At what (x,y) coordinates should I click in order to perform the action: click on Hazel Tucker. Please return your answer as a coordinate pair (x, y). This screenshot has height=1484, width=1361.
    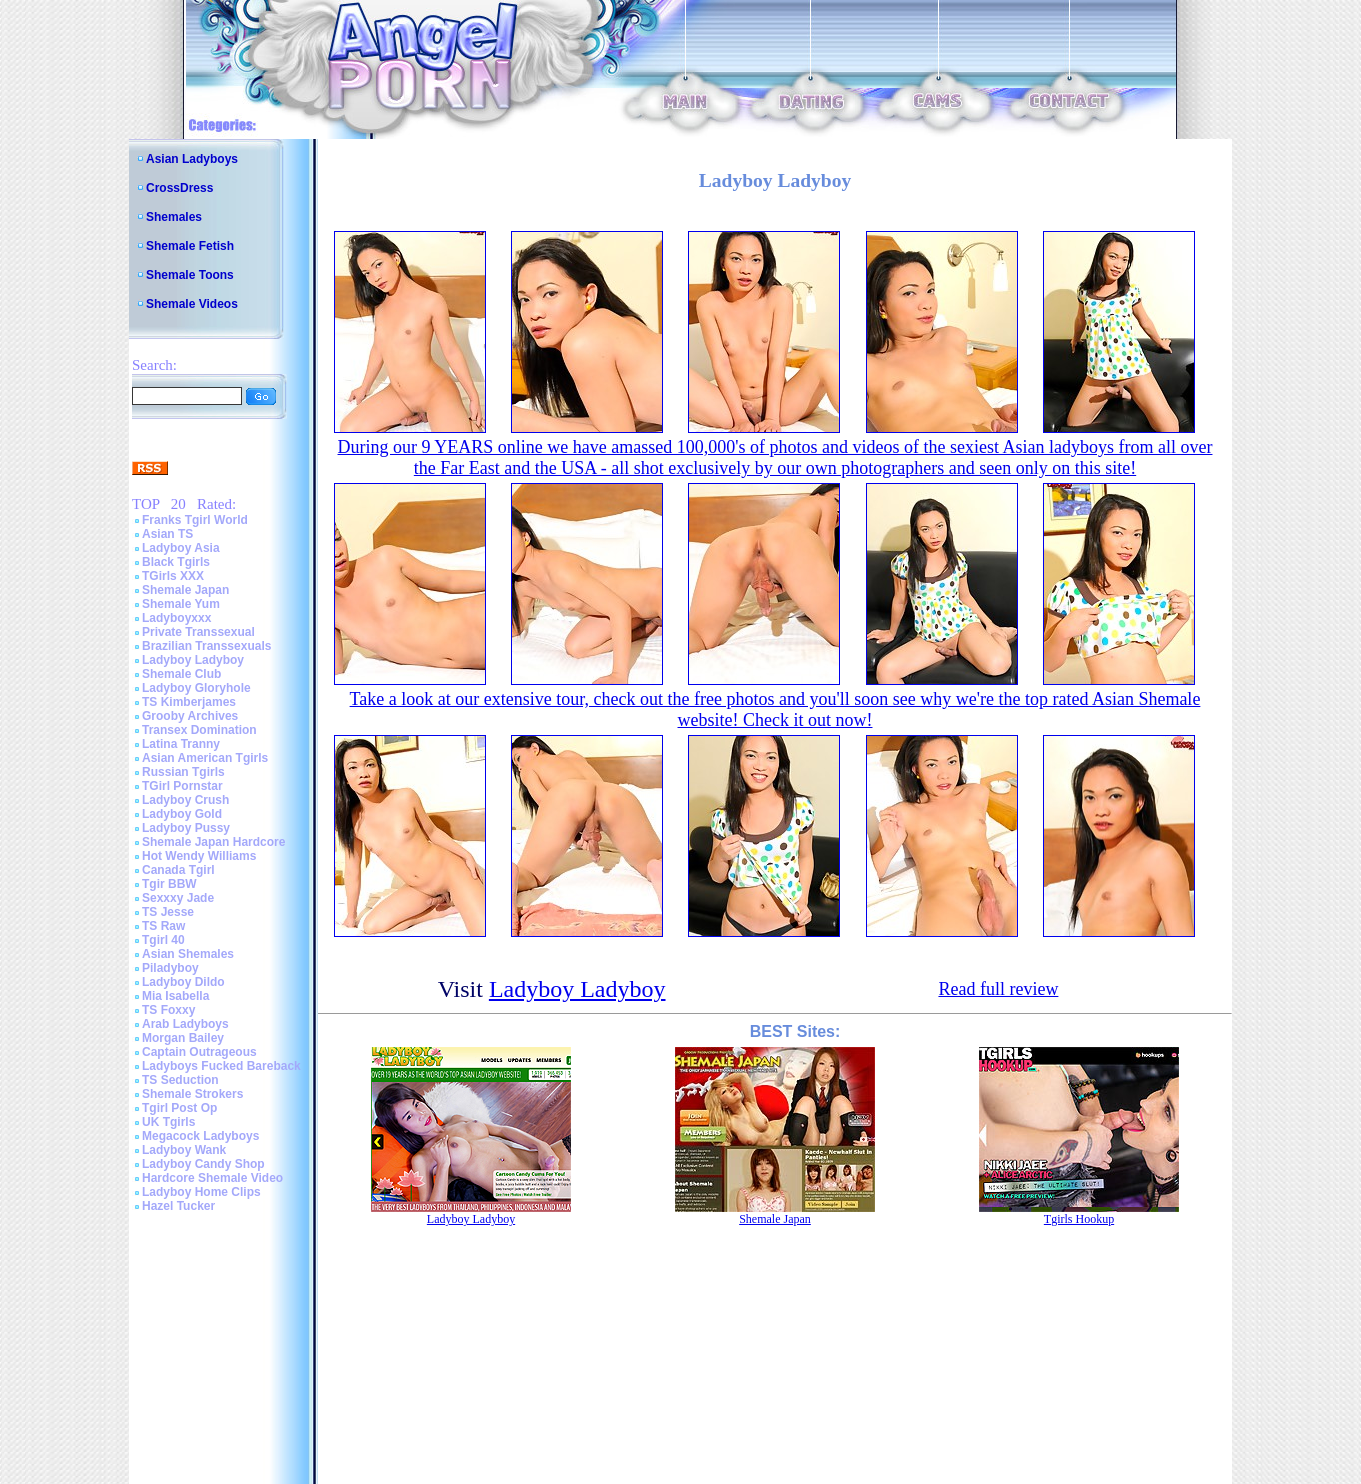
    Looking at the image, I should click on (178, 1206).